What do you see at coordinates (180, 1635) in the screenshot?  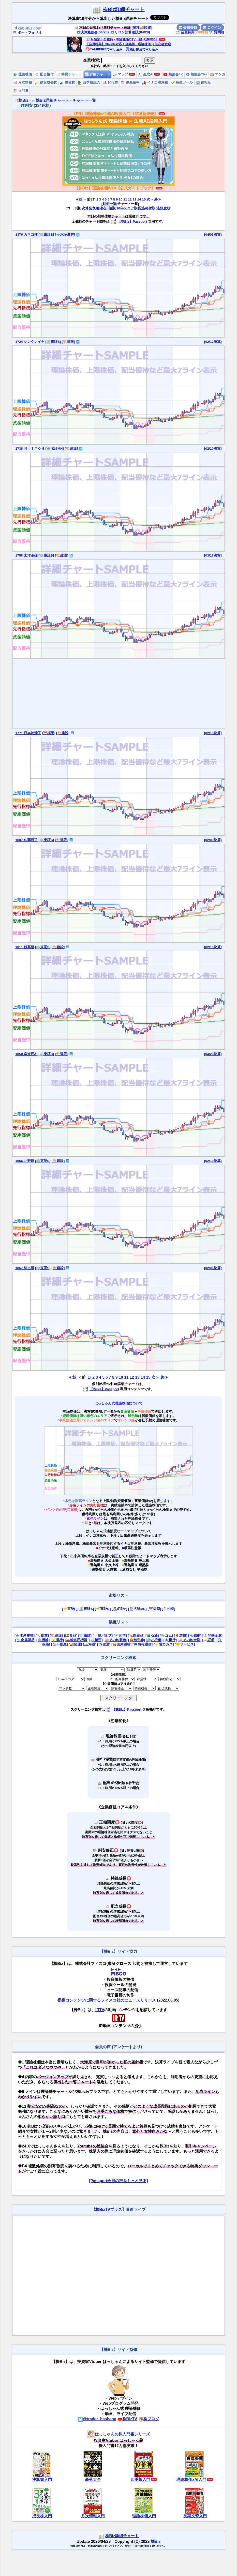 I see `[🏺窯業]` at bounding box center [180, 1635].